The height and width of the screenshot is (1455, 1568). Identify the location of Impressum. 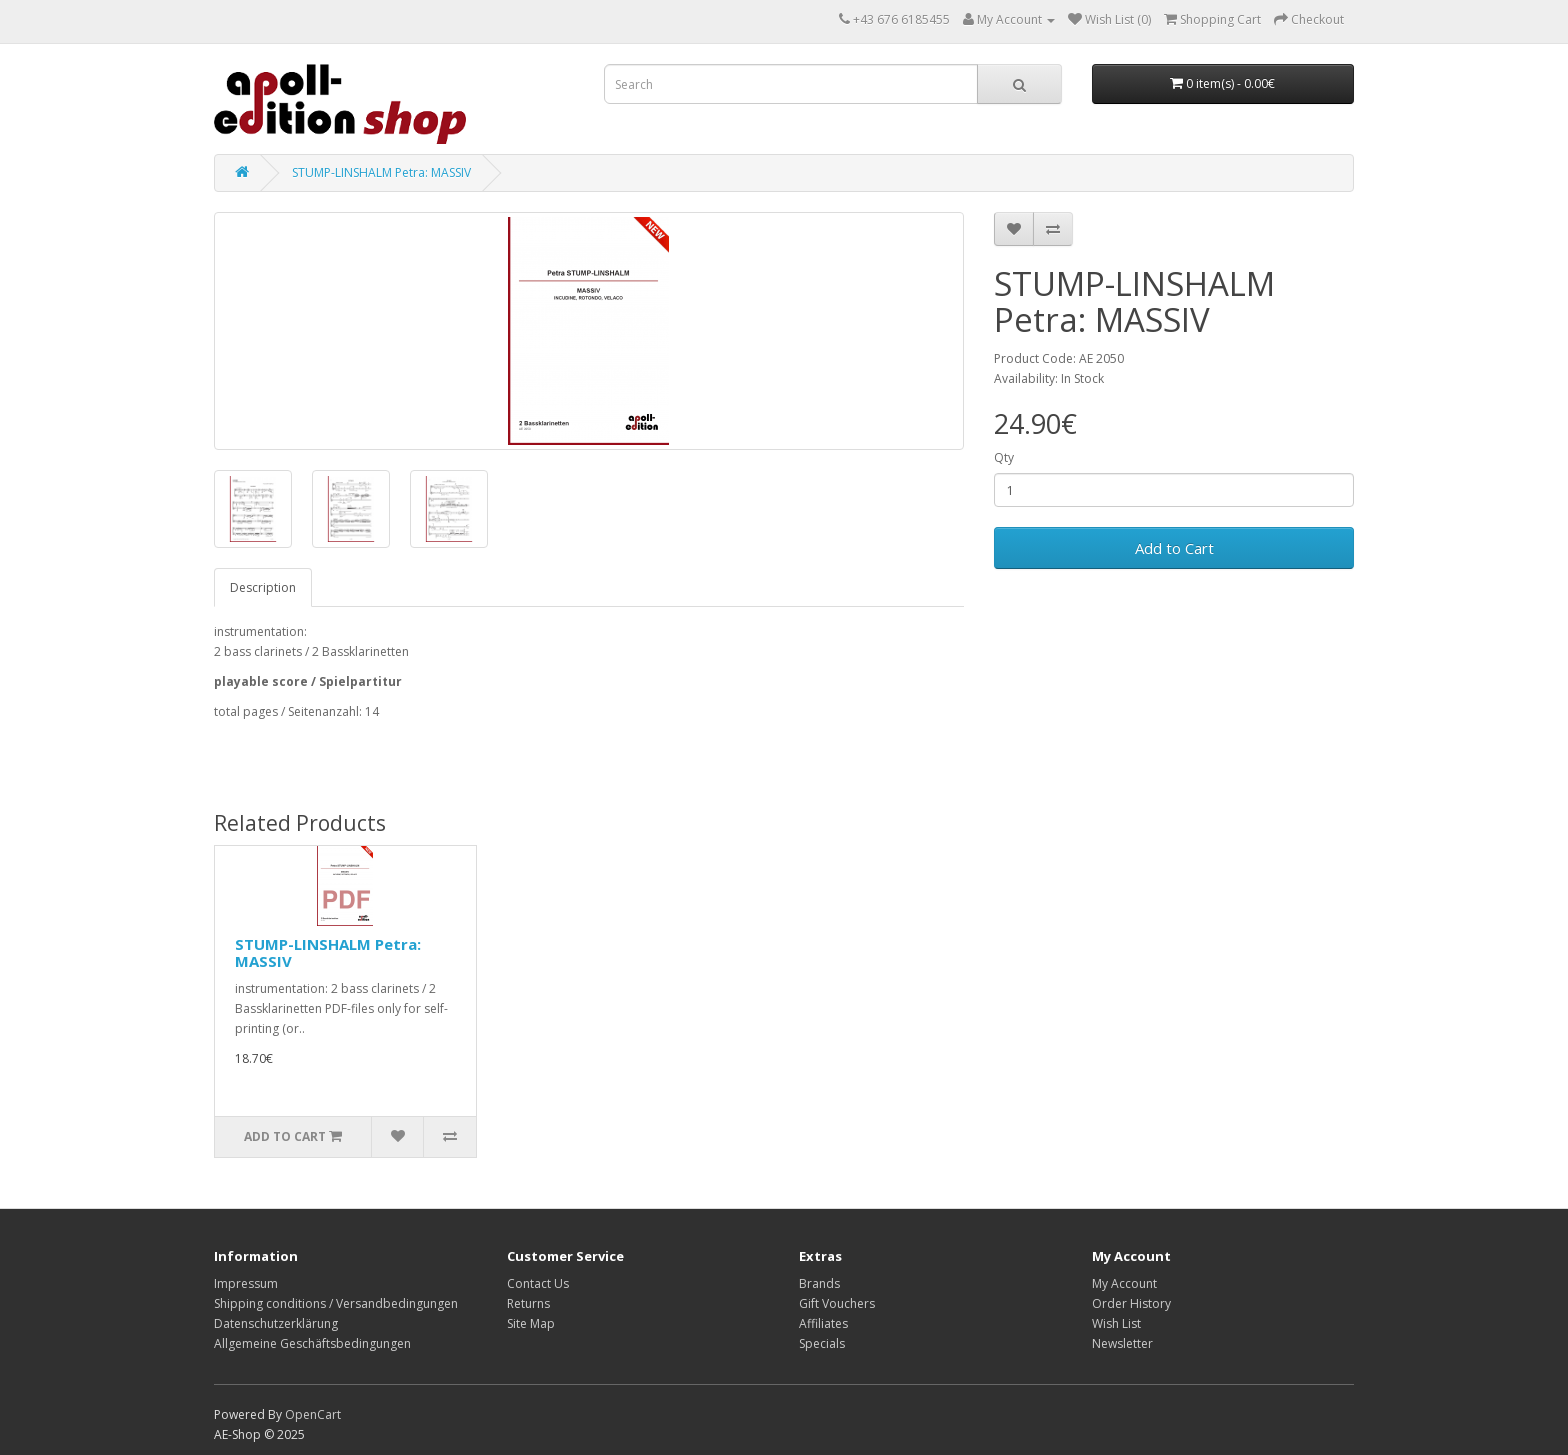
(246, 1283).